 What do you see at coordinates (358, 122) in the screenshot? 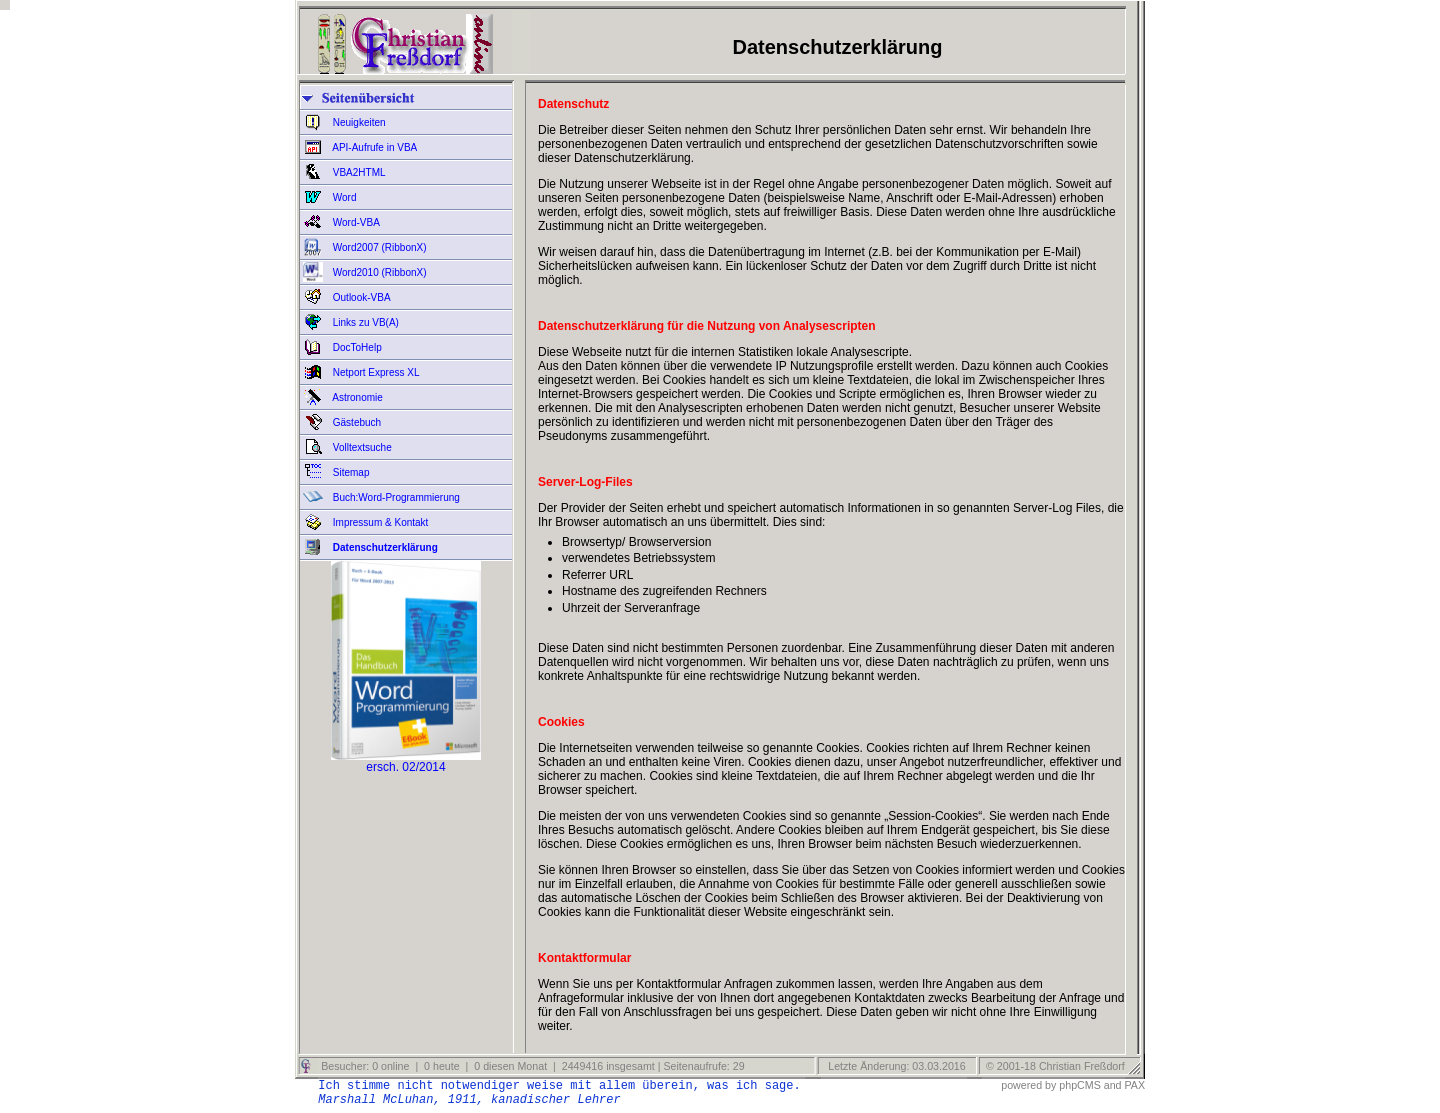
I see `Neuigkeiten` at bounding box center [358, 122].